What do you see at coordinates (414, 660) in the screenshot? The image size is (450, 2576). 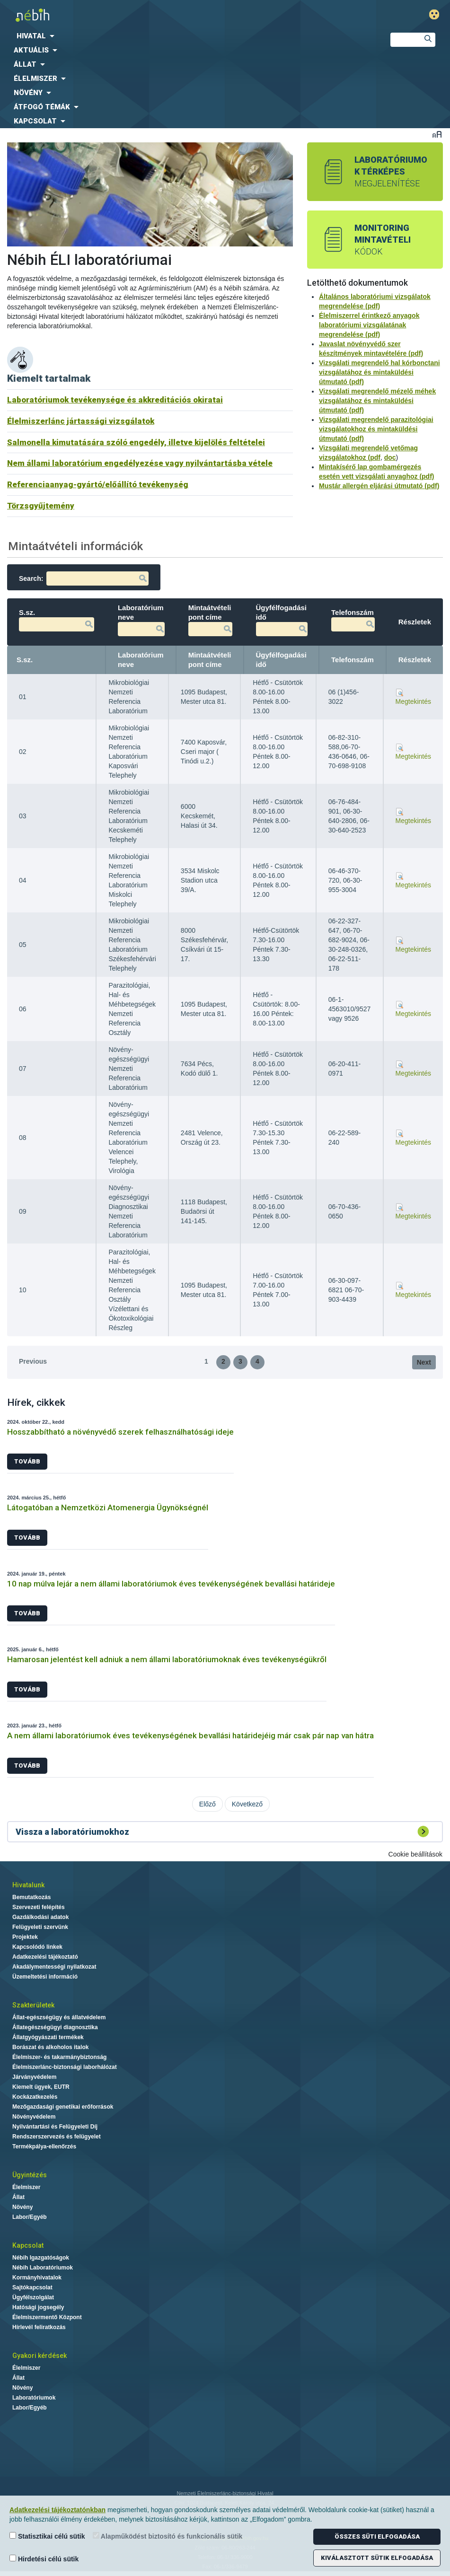 I see `Részletek [Részletek: activate to sort column ascending]` at bounding box center [414, 660].